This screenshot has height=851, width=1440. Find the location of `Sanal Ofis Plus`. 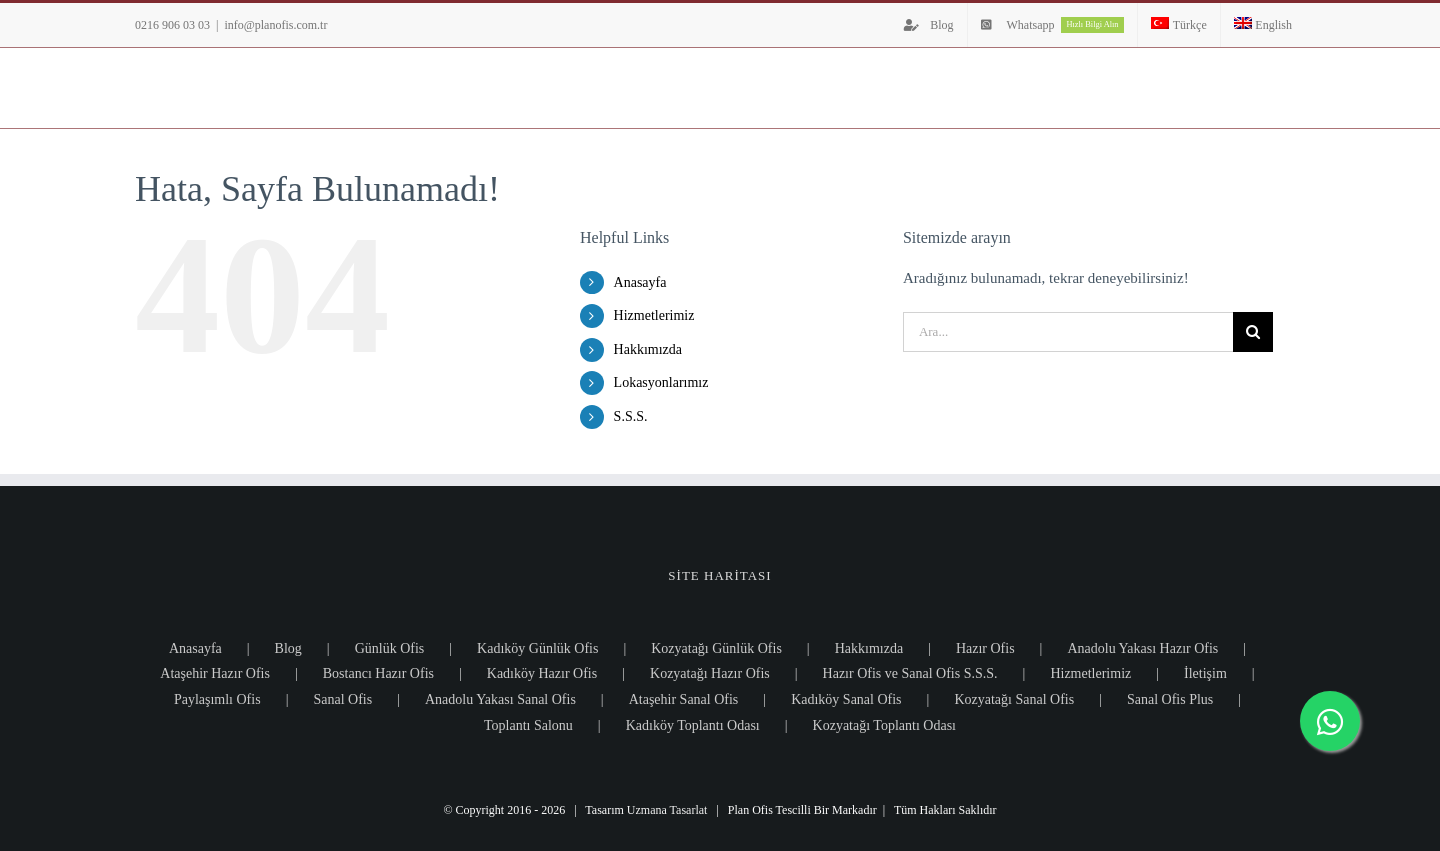

Sanal Ofis Plus is located at coordinates (1170, 699).